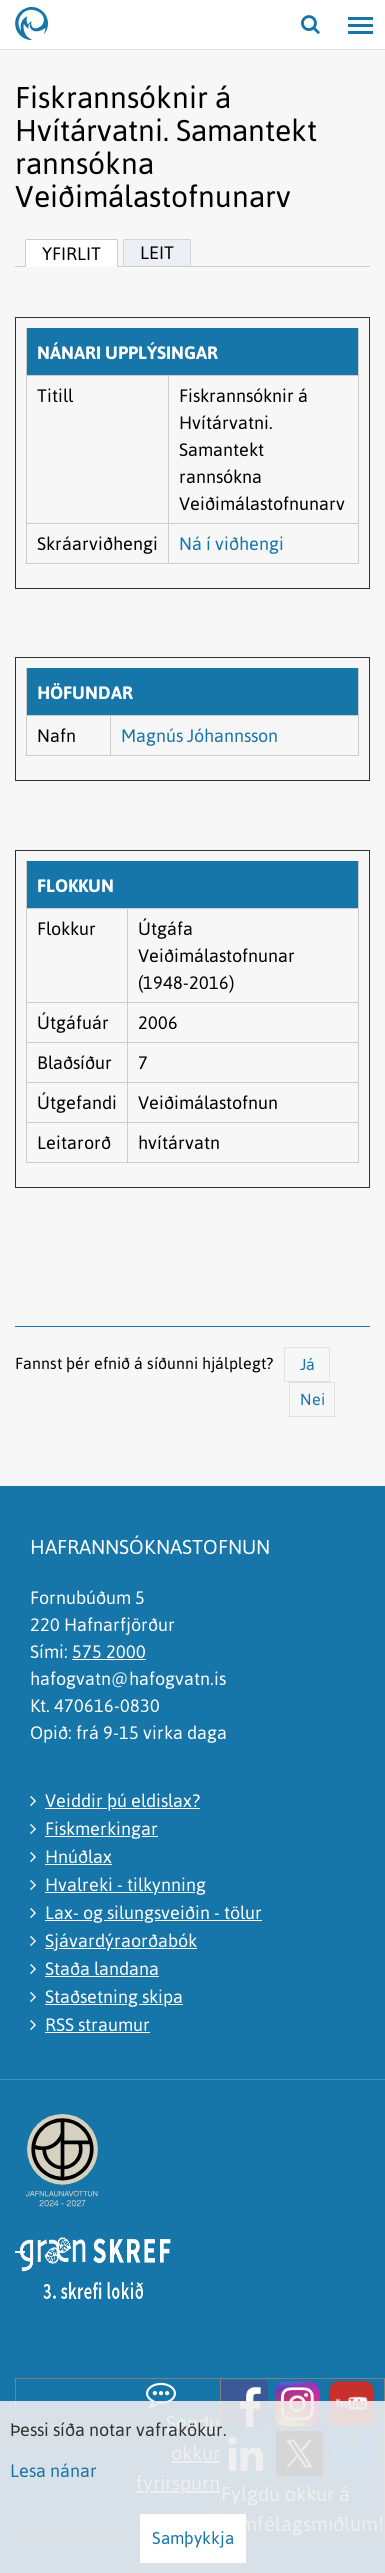 Image resolution: width=385 pixels, height=2573 pixels. Describe the element at coordinates (193, 2538) in the screenshot. I see `Samþykkja [button]` at that location.